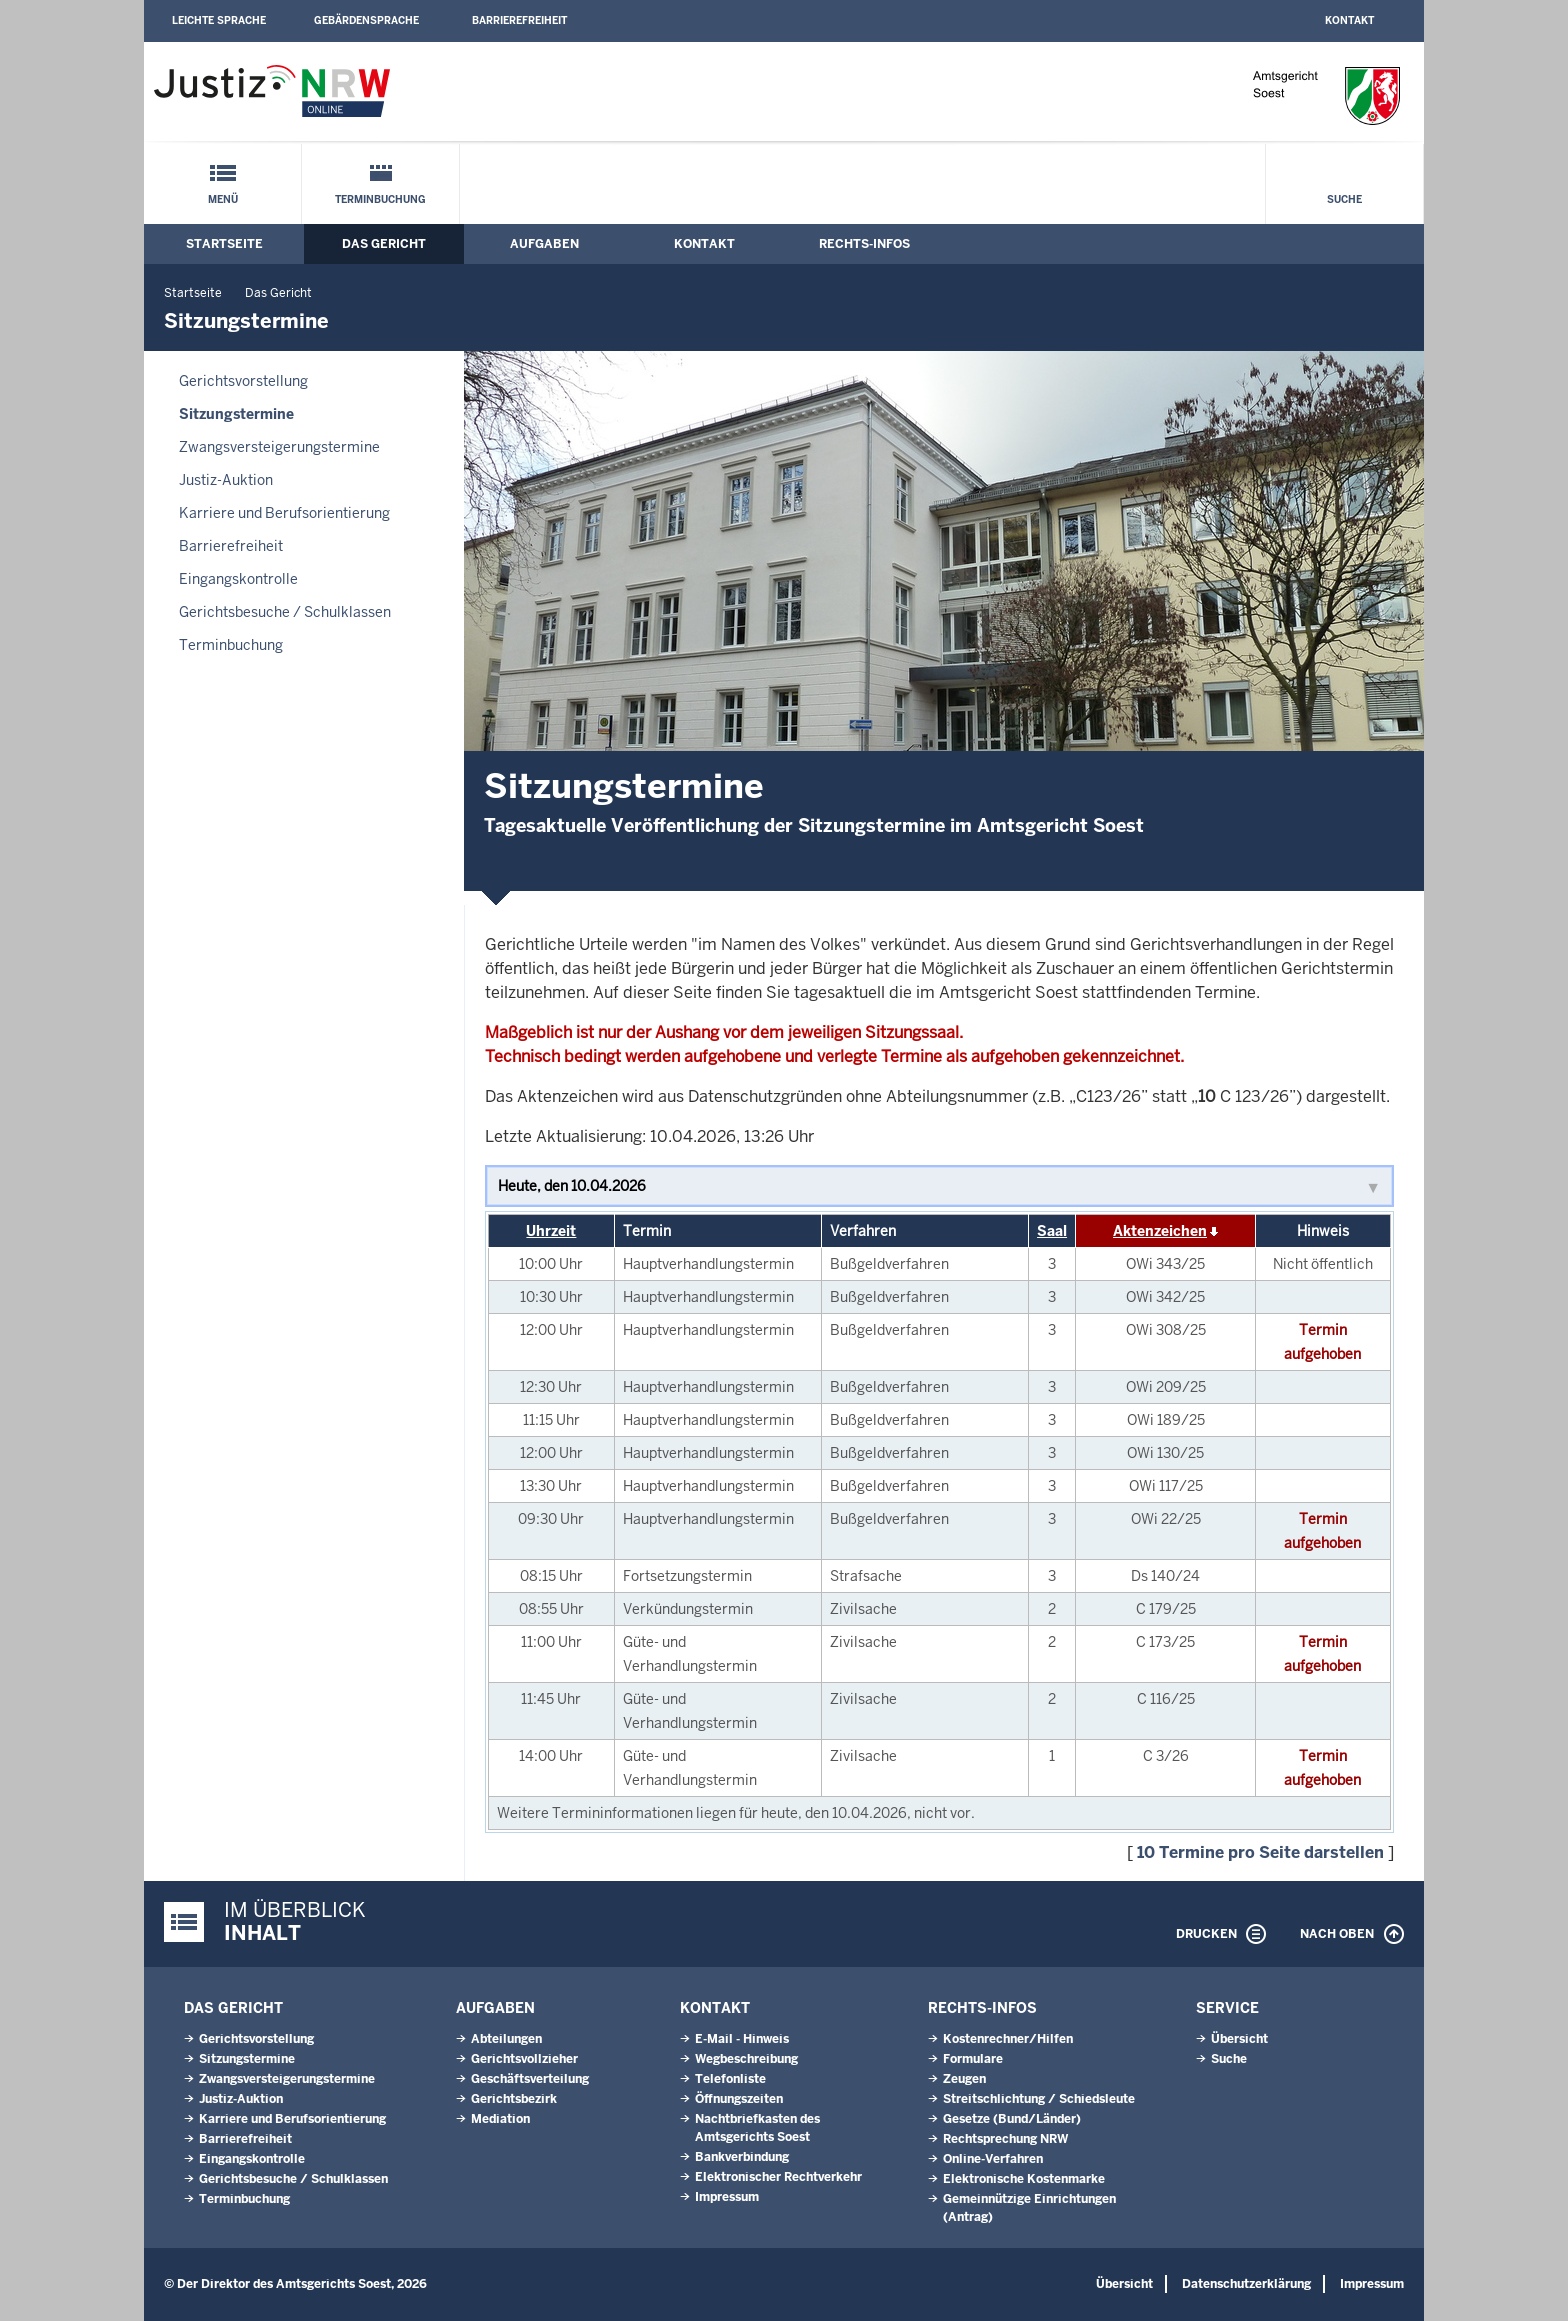  Describe the element at coordinates (1239, 2039) in the screenshot. I see `Übersicht` at that location.